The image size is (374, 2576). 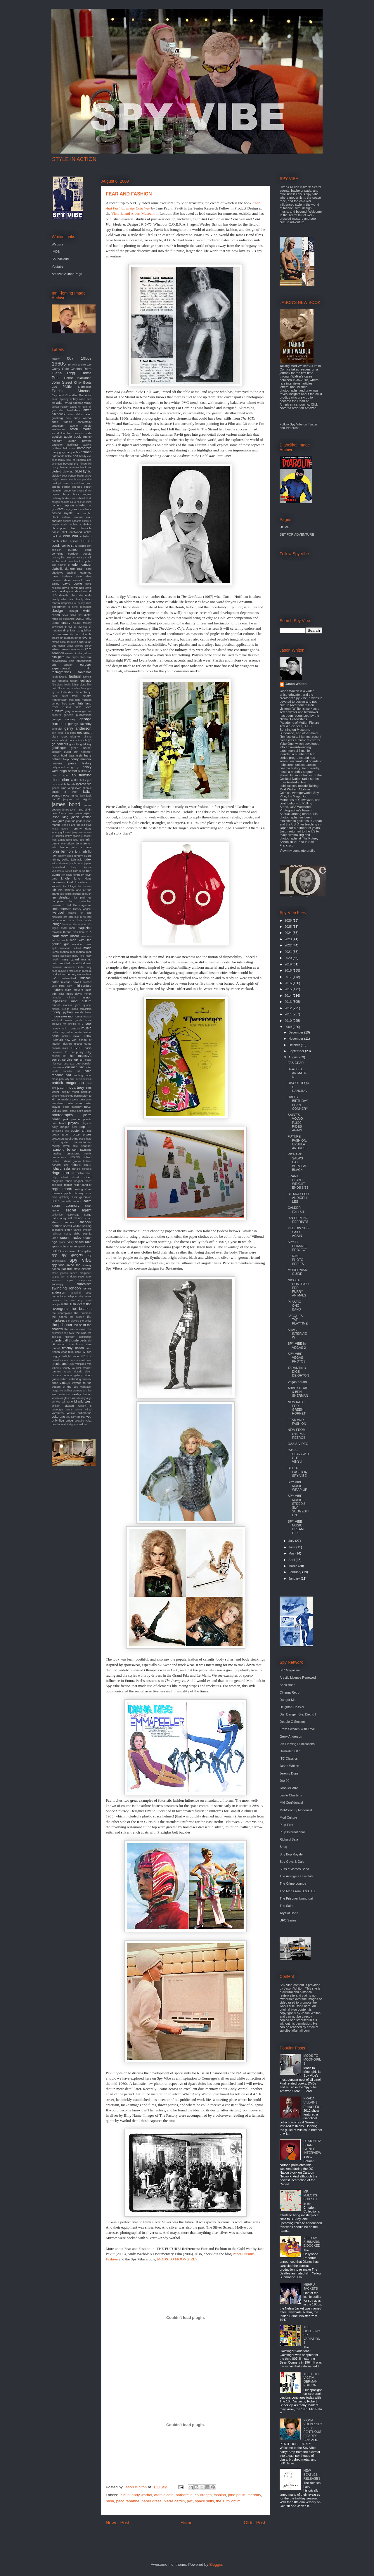 What do you see at coordinates (80, 1273) in the screenshot?
I see `steve mcqueen` at bounding box center [80, 1273].